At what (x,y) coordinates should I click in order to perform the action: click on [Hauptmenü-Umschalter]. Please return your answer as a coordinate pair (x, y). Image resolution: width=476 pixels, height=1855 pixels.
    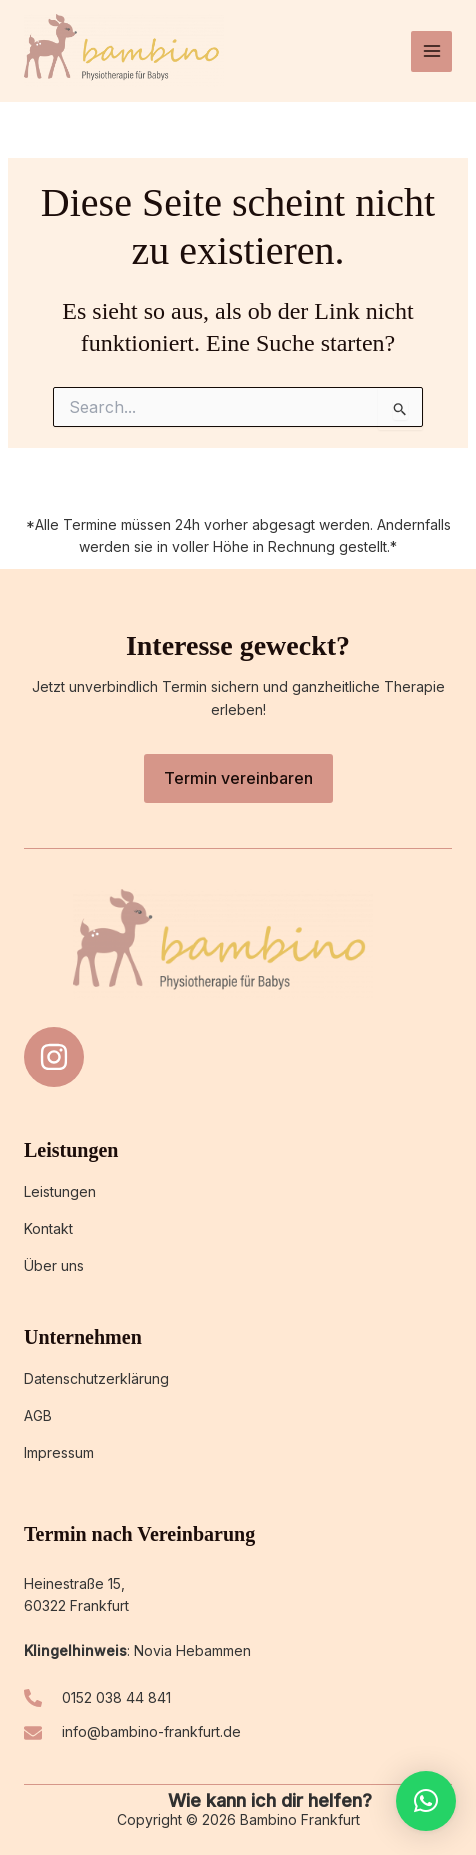
    Looking at the image, I should click on (431, 51).